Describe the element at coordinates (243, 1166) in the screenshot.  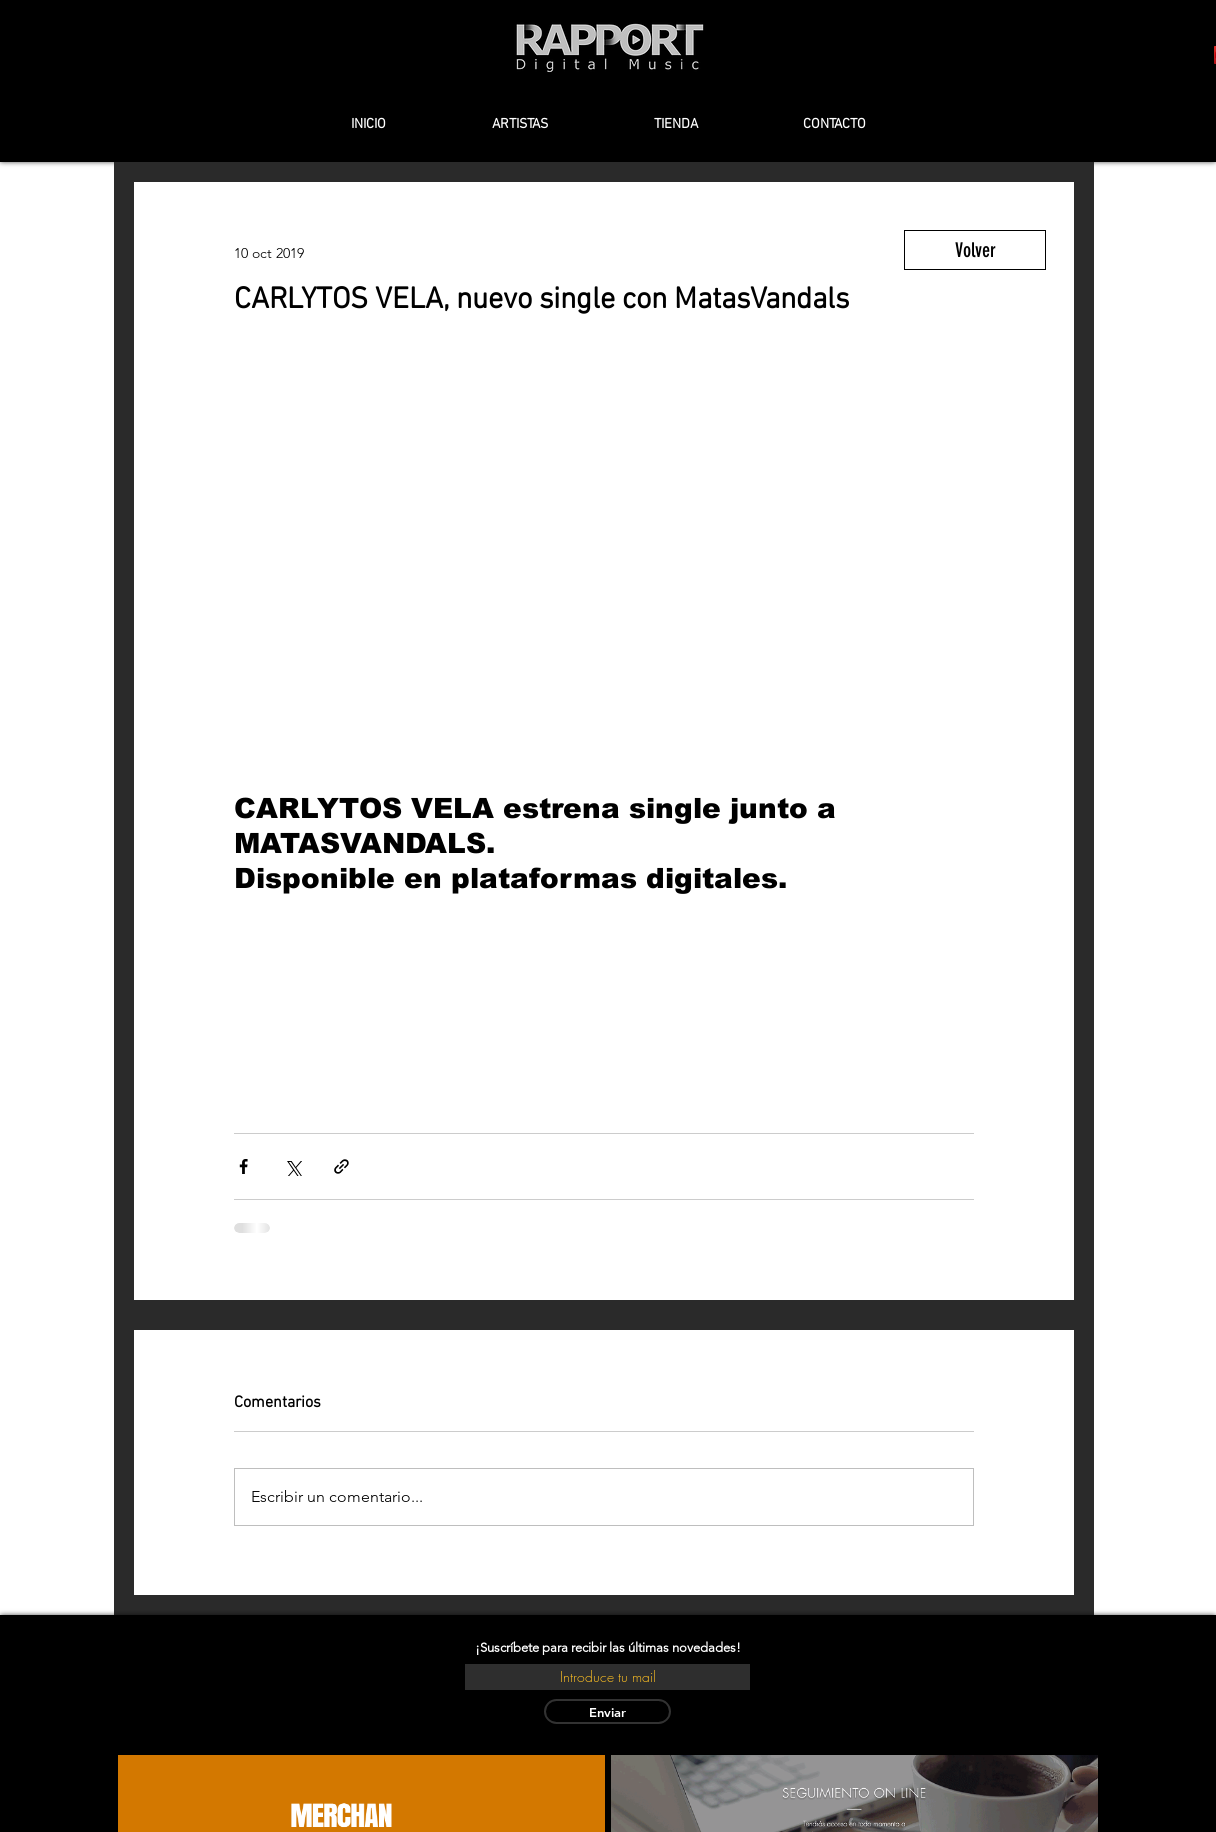
I see `[Compartir a través de Facebook]` at that location.